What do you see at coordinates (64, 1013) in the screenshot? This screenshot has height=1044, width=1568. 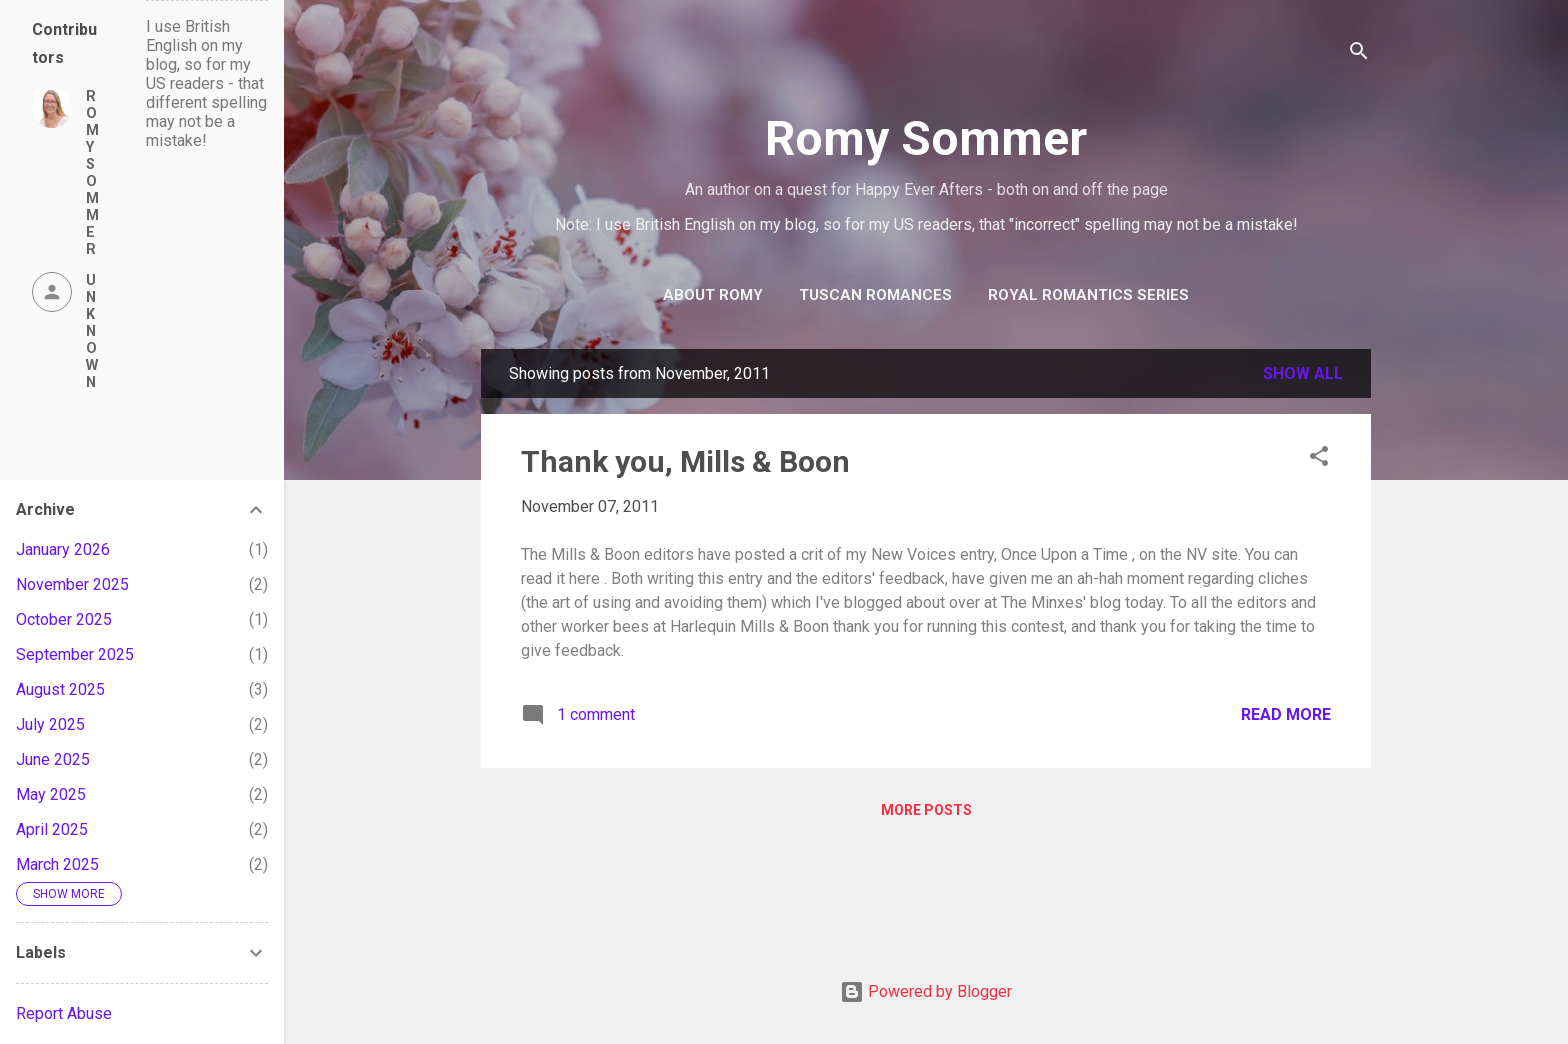 I see `Report Abuse` at bounding box center [64, 1013].